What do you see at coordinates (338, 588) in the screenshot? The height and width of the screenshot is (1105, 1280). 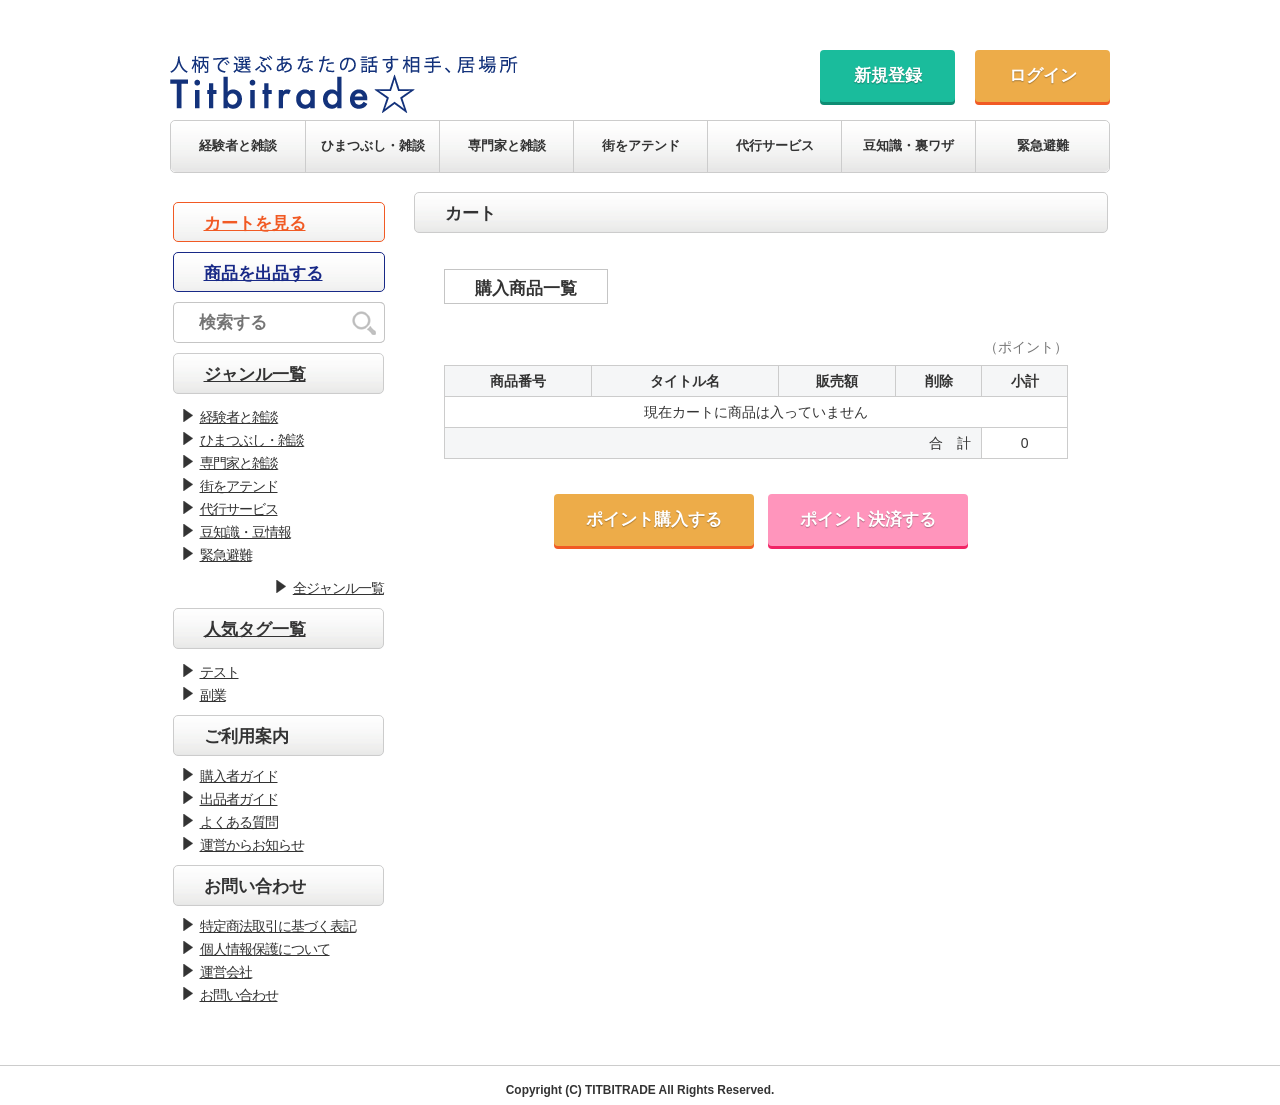 I see `全ジャンル一覧` at bounding box center [338, 588].